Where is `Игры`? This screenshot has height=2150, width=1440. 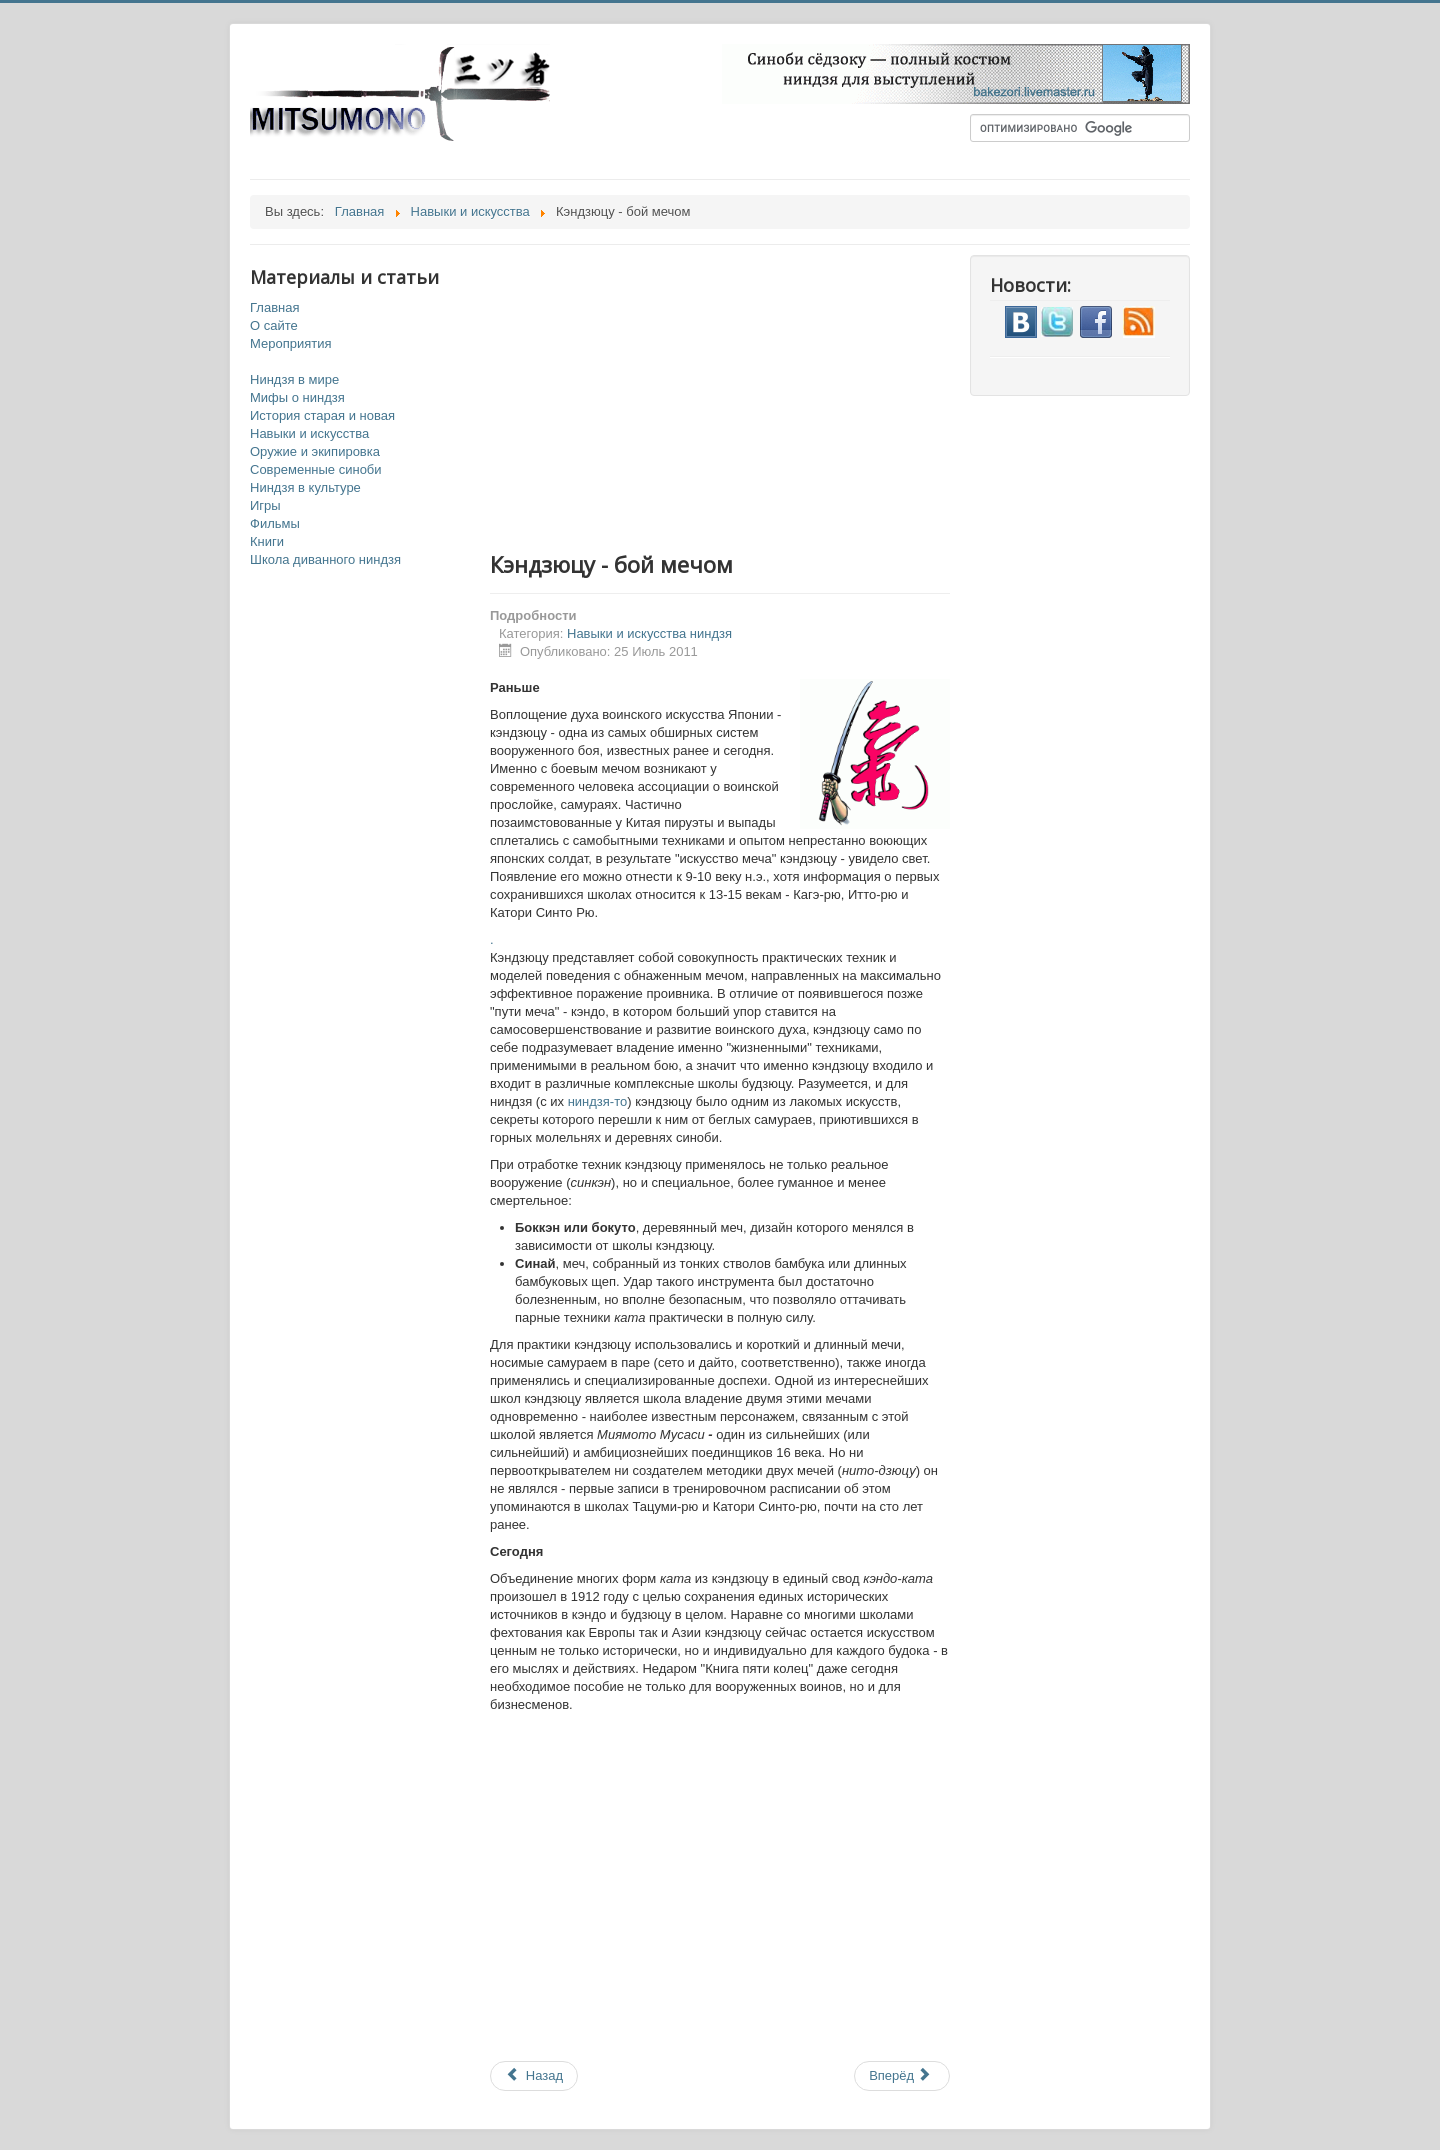 Игры is located at coordinates (265, 505).